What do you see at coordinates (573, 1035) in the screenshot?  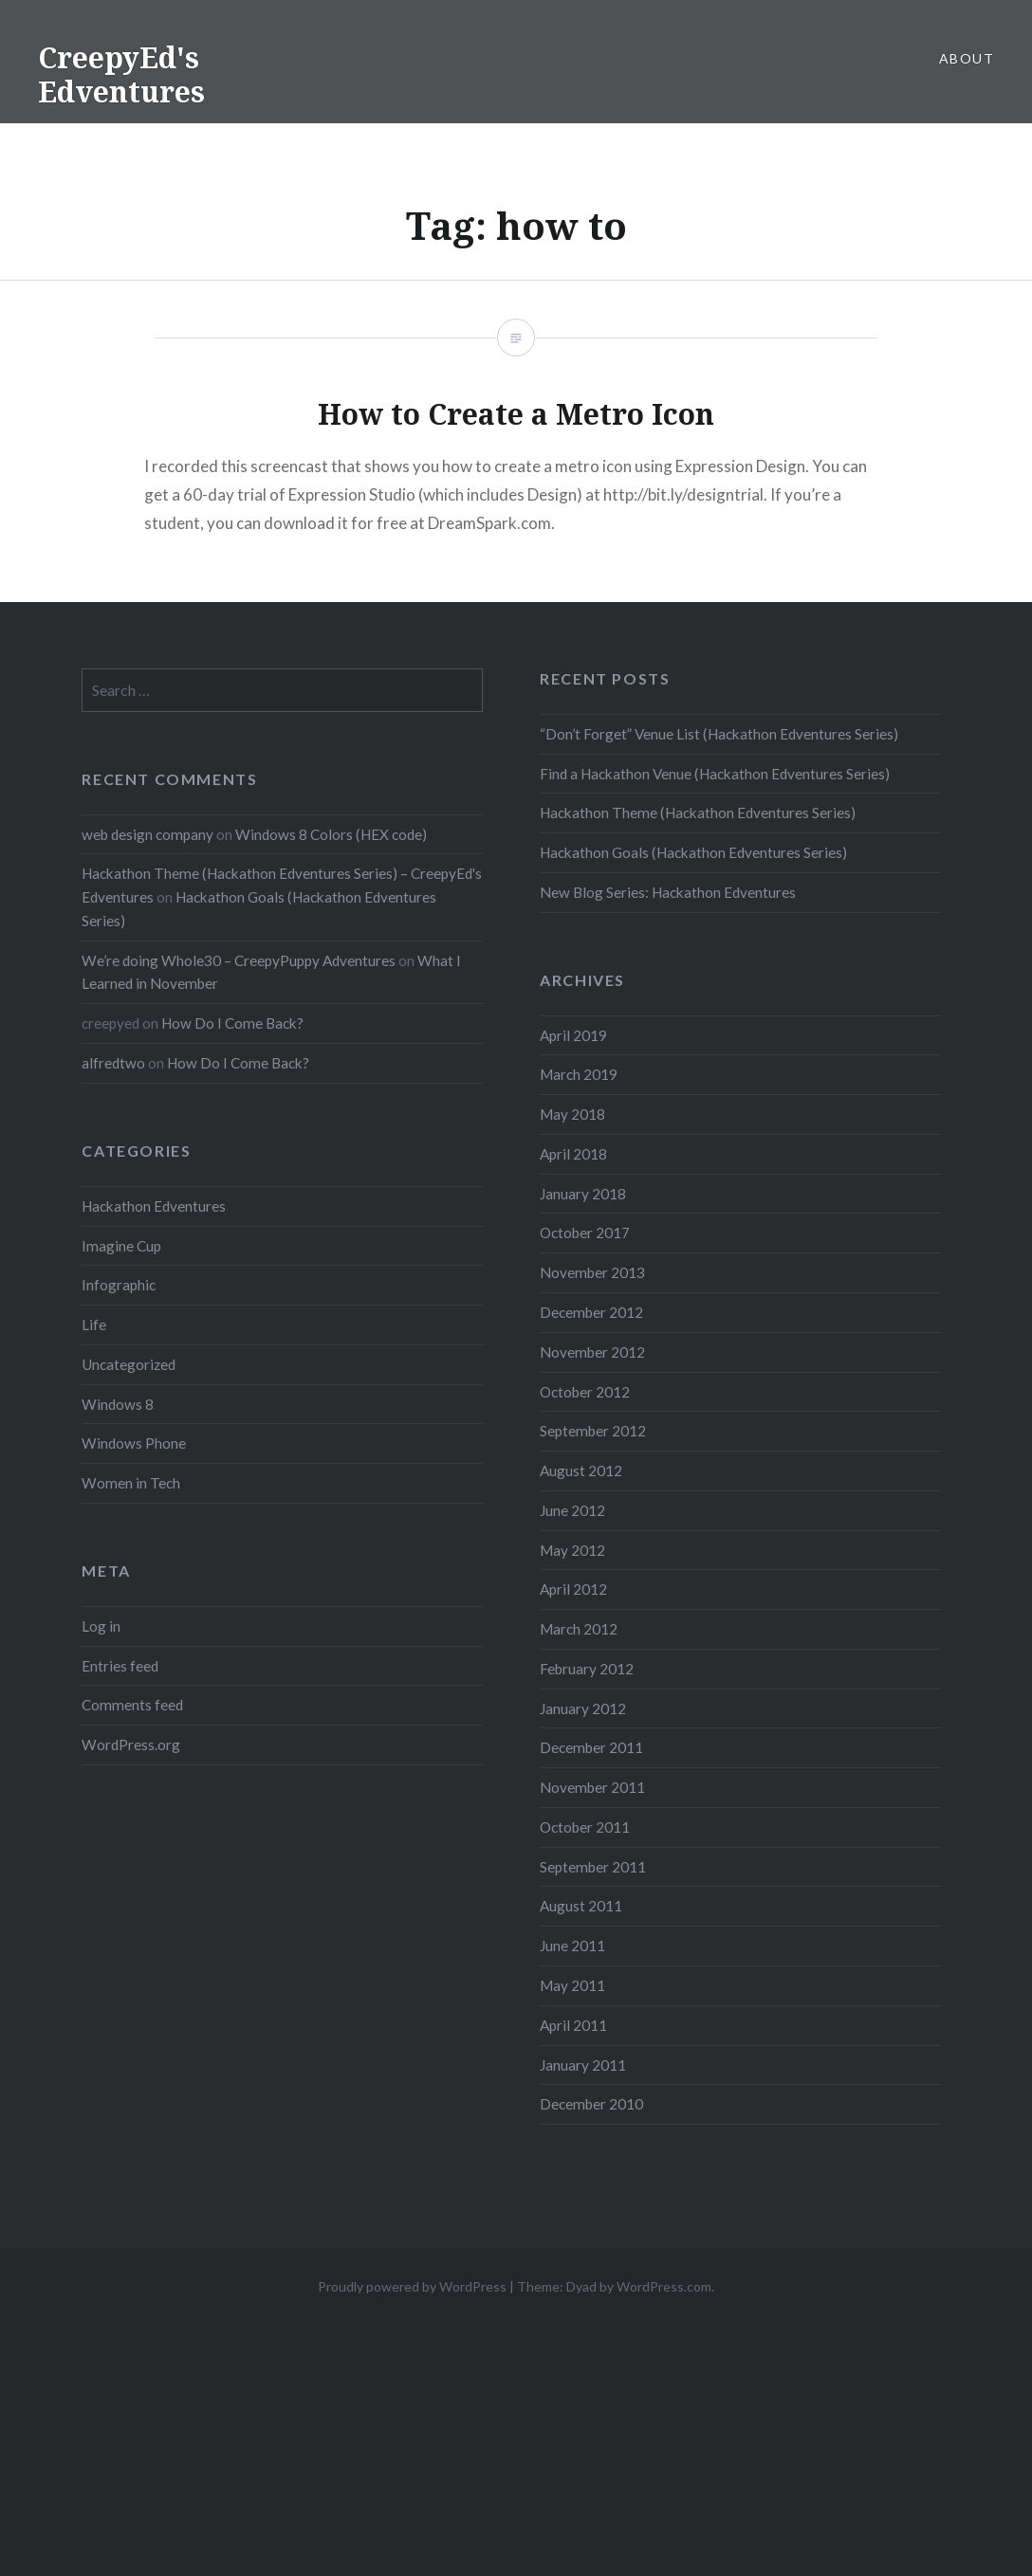 I see `April 2019` at bounding box center [573, 1035].